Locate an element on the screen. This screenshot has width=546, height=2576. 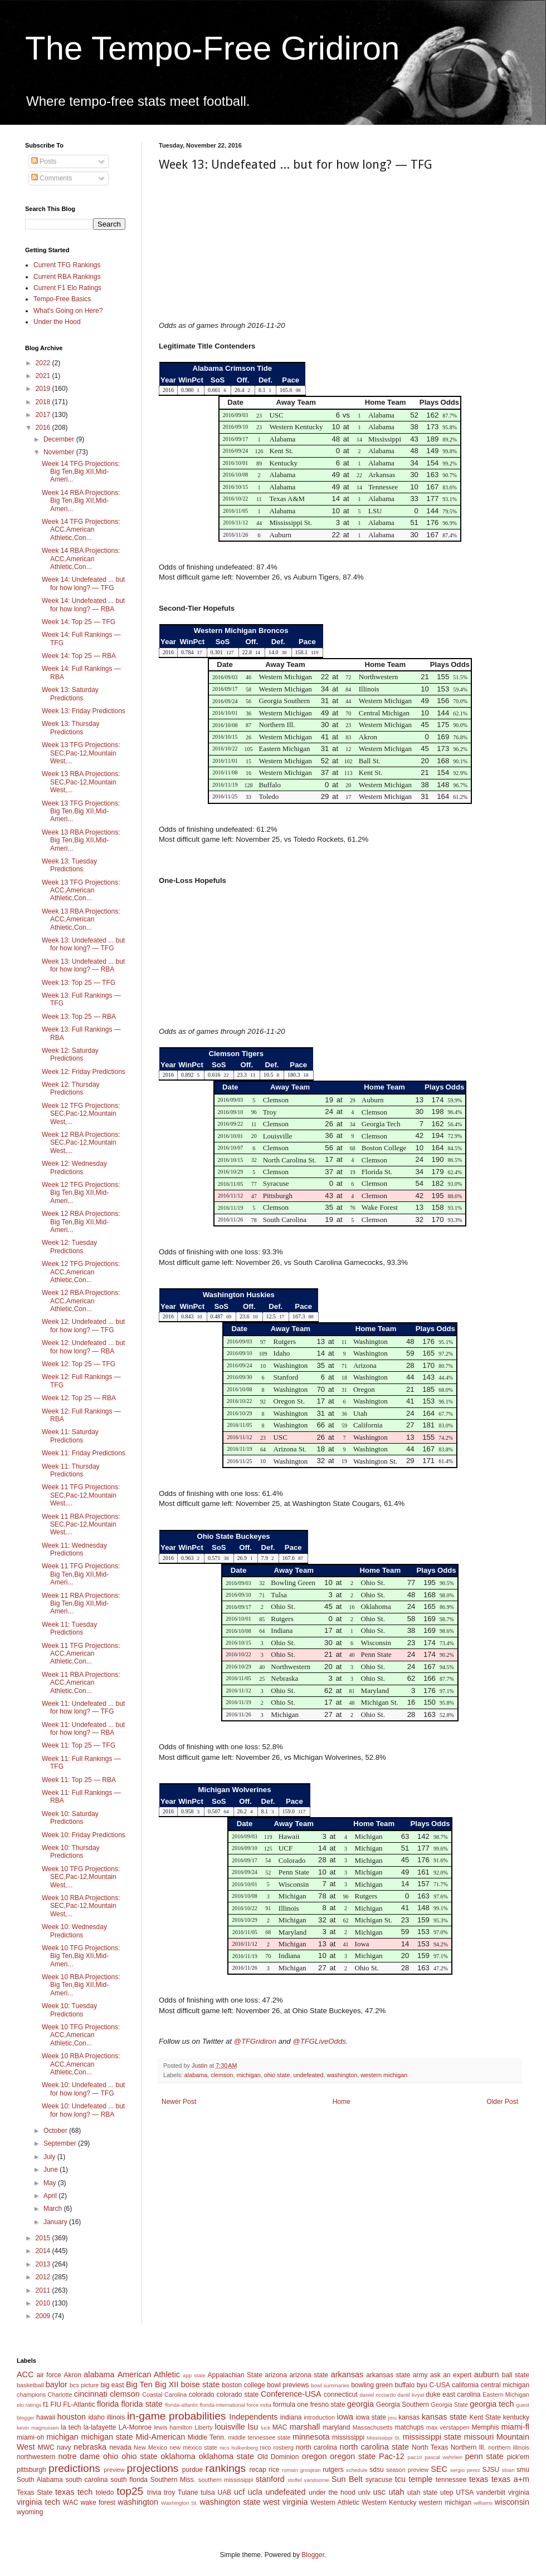
tulsa is located at coordinates (207, 2492).